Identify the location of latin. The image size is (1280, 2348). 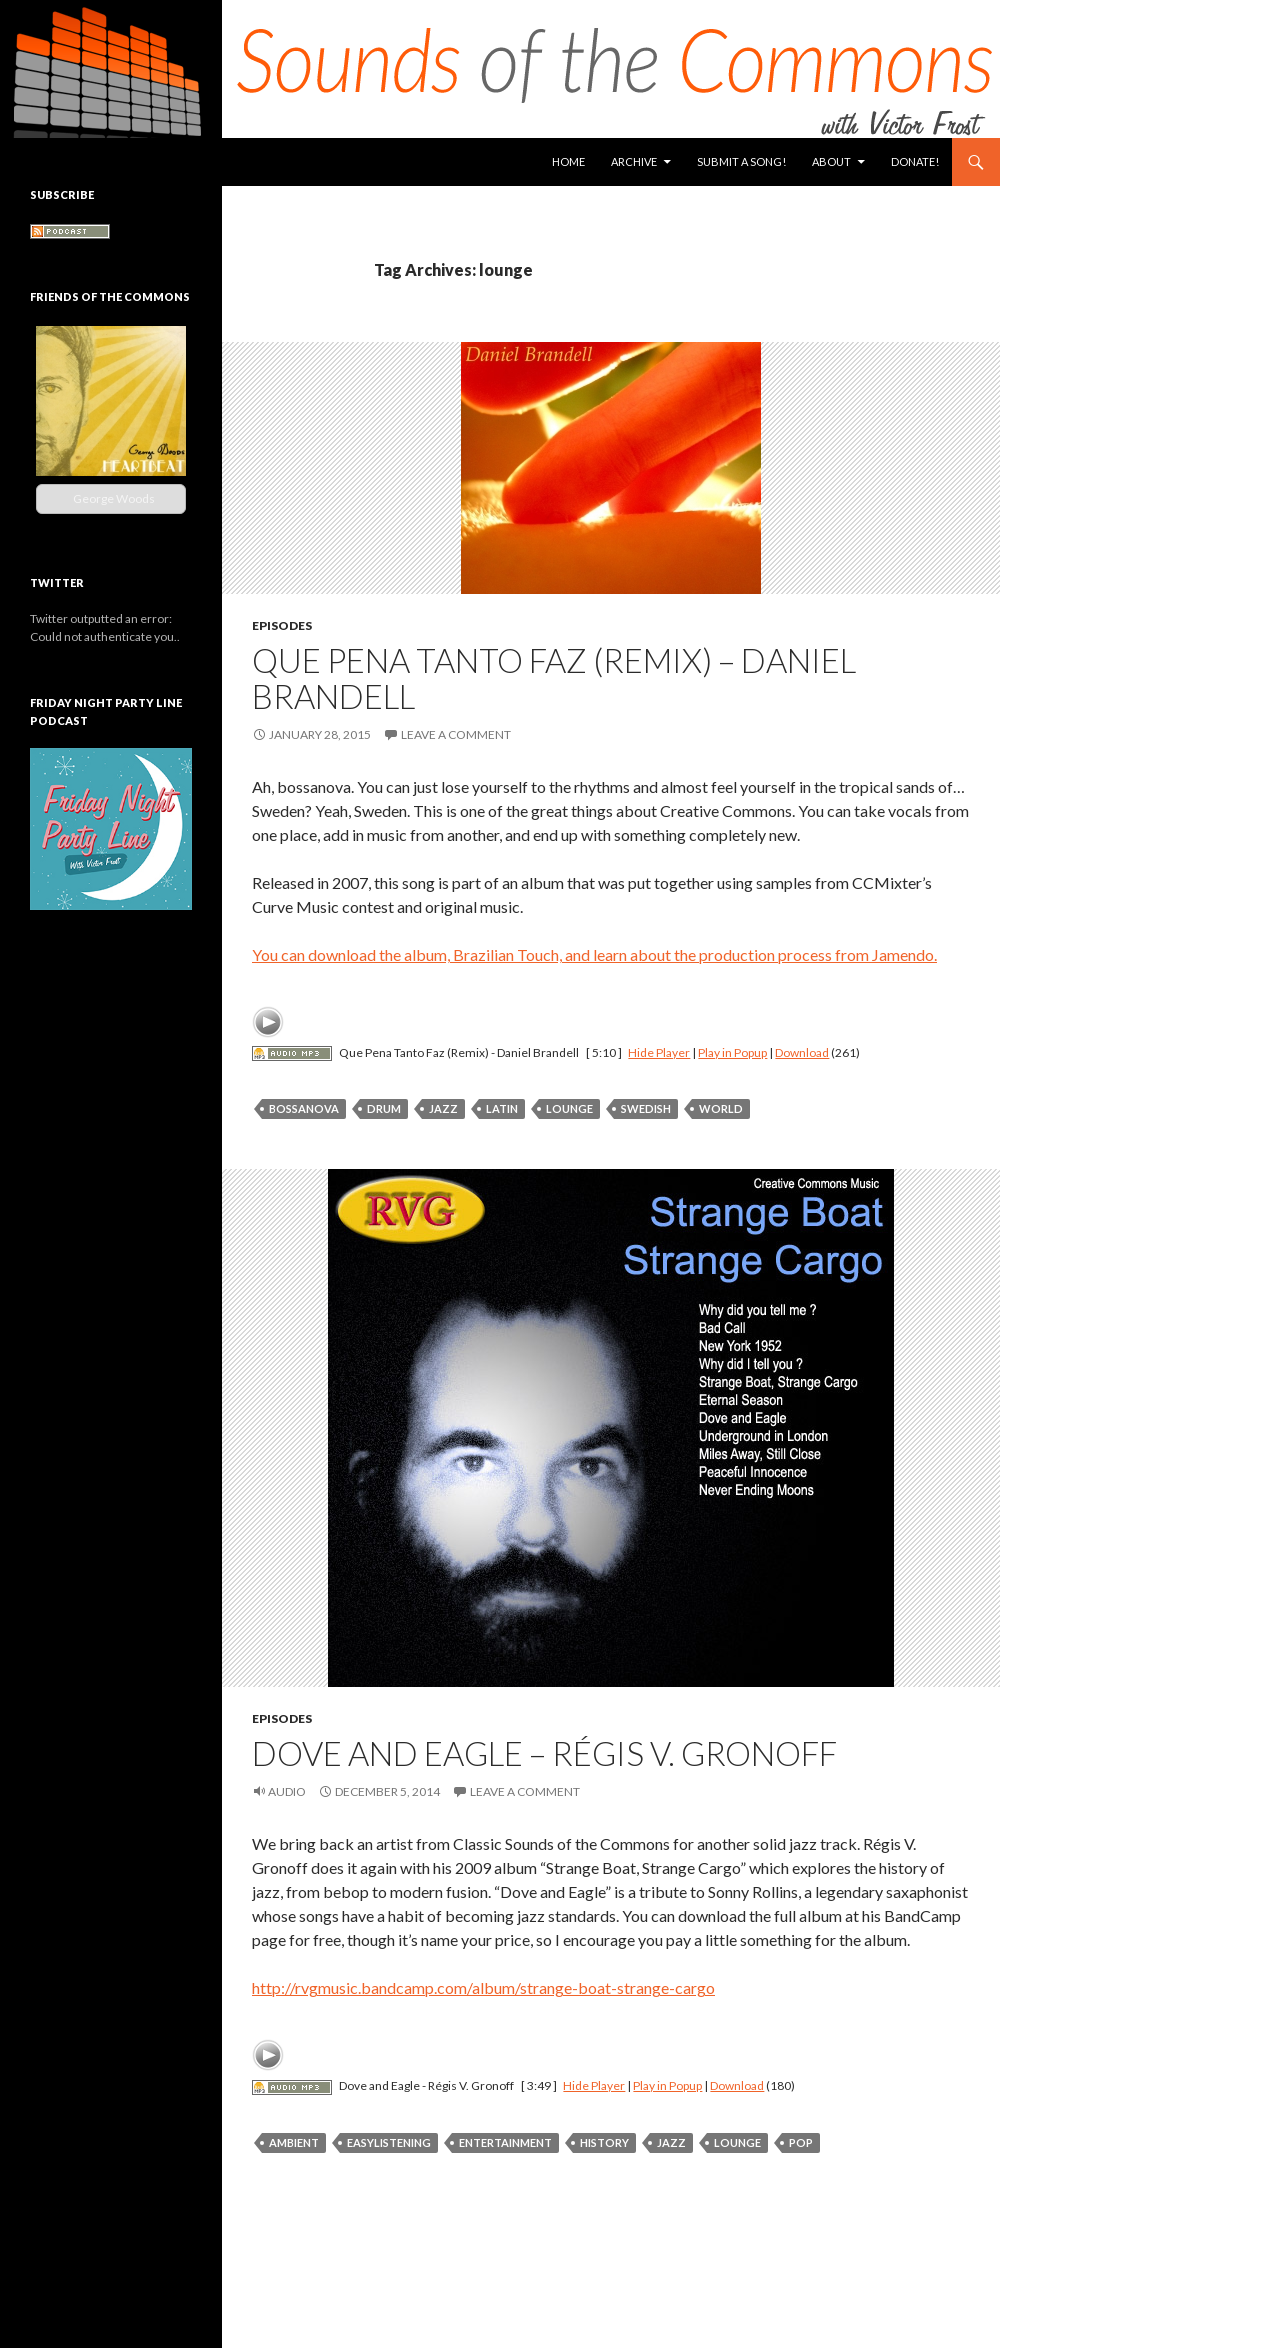
(502, 1108).